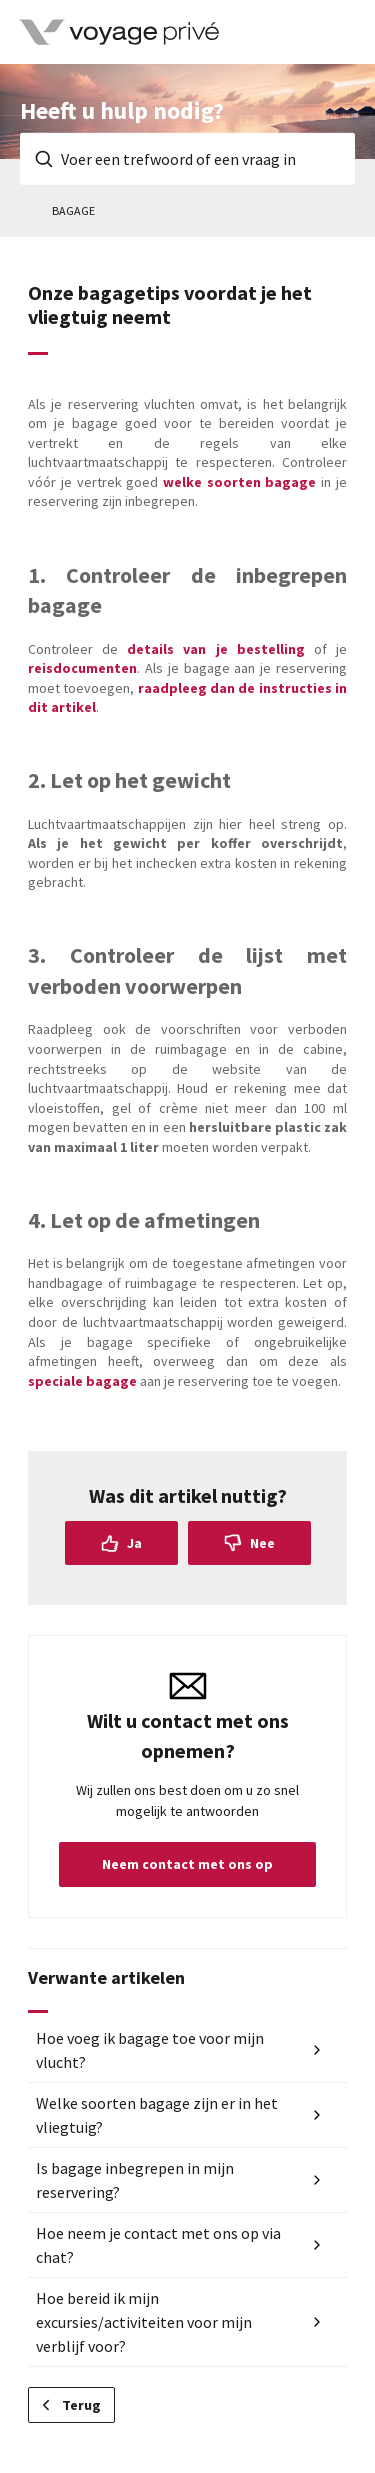 The image size is (375, 2473). I want to click on Hoe voeg ik bagage toe voor mijn vlucht?, so click(150, 2050).